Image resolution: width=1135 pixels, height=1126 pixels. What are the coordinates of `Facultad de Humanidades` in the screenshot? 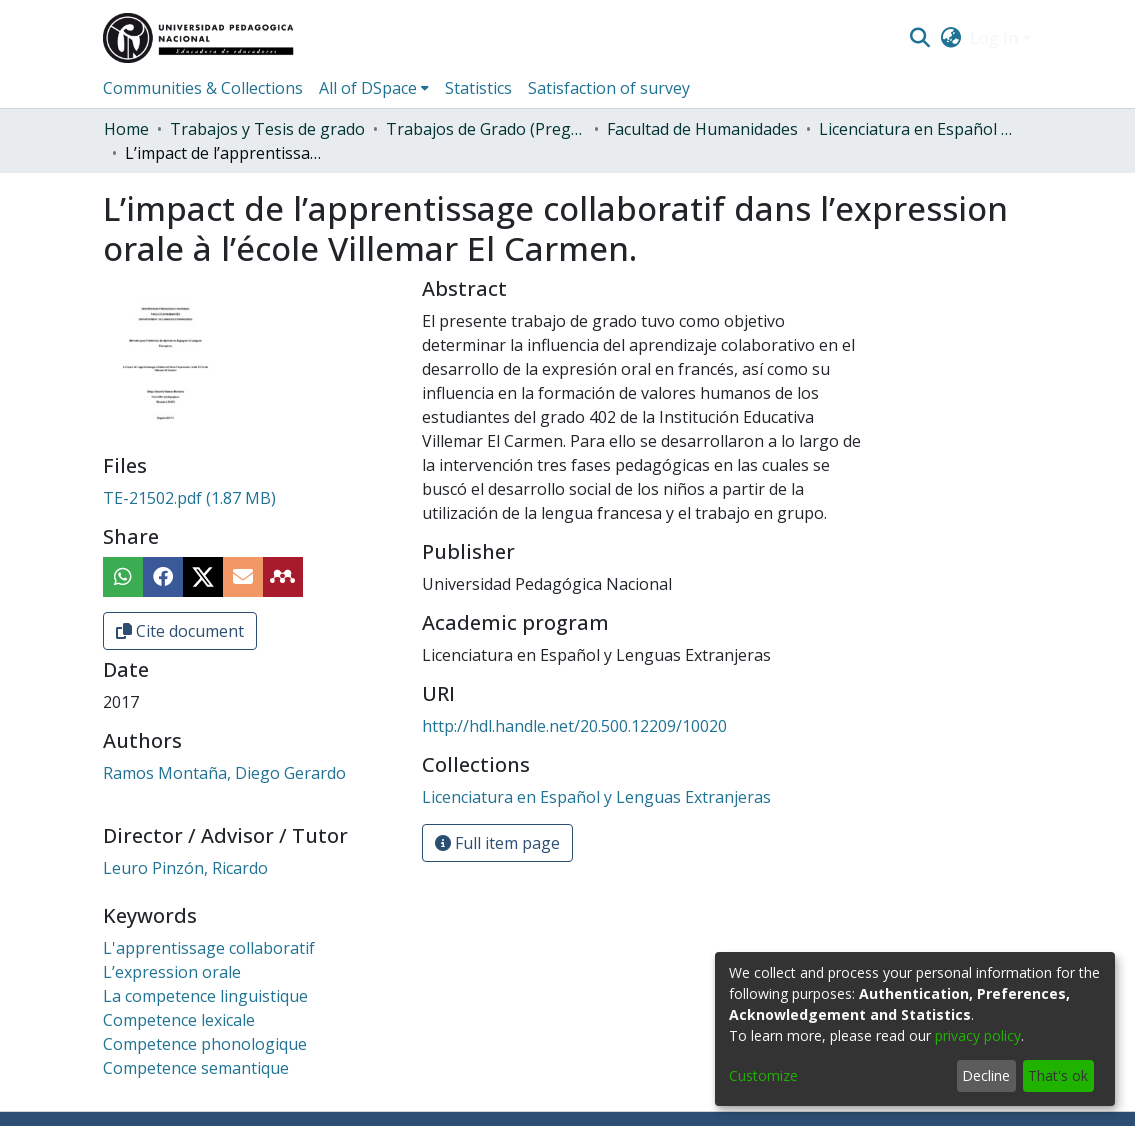 It's located at (702, 129).